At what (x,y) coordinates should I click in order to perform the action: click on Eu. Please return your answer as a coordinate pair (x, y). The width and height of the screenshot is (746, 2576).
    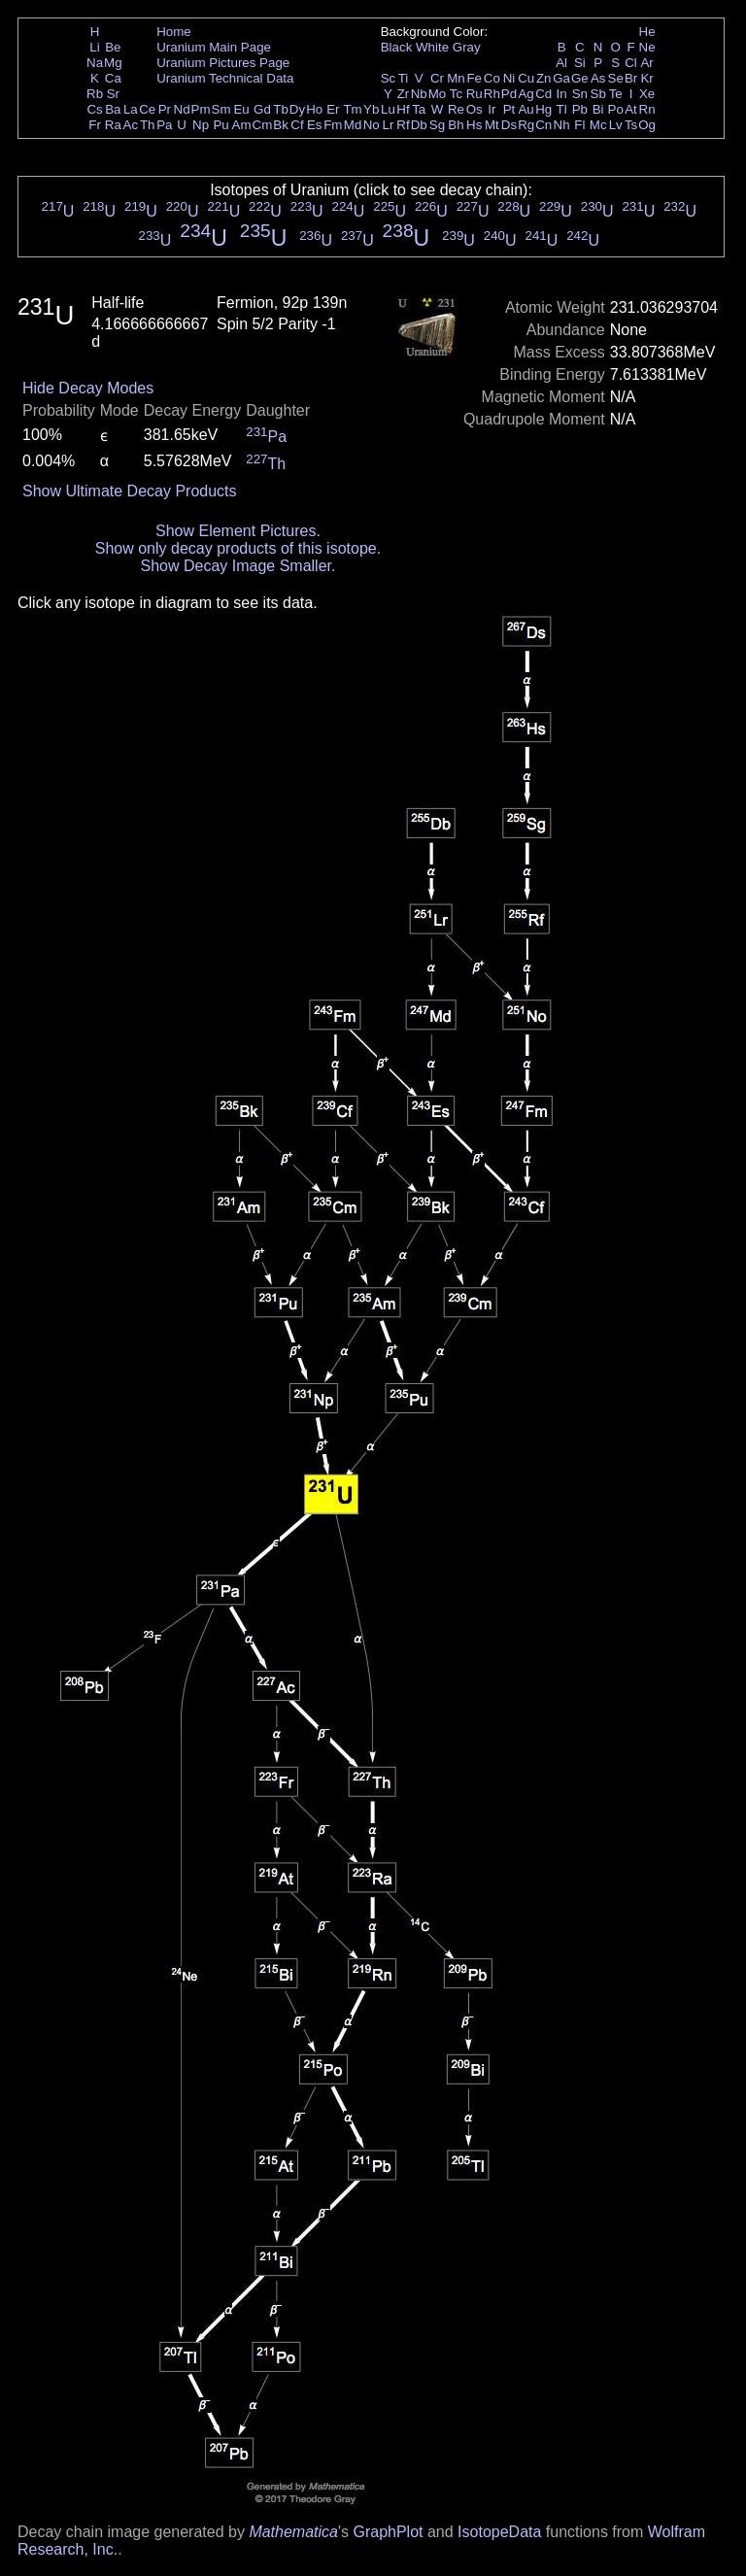
    Looking at the image, I should click on (241, 109).